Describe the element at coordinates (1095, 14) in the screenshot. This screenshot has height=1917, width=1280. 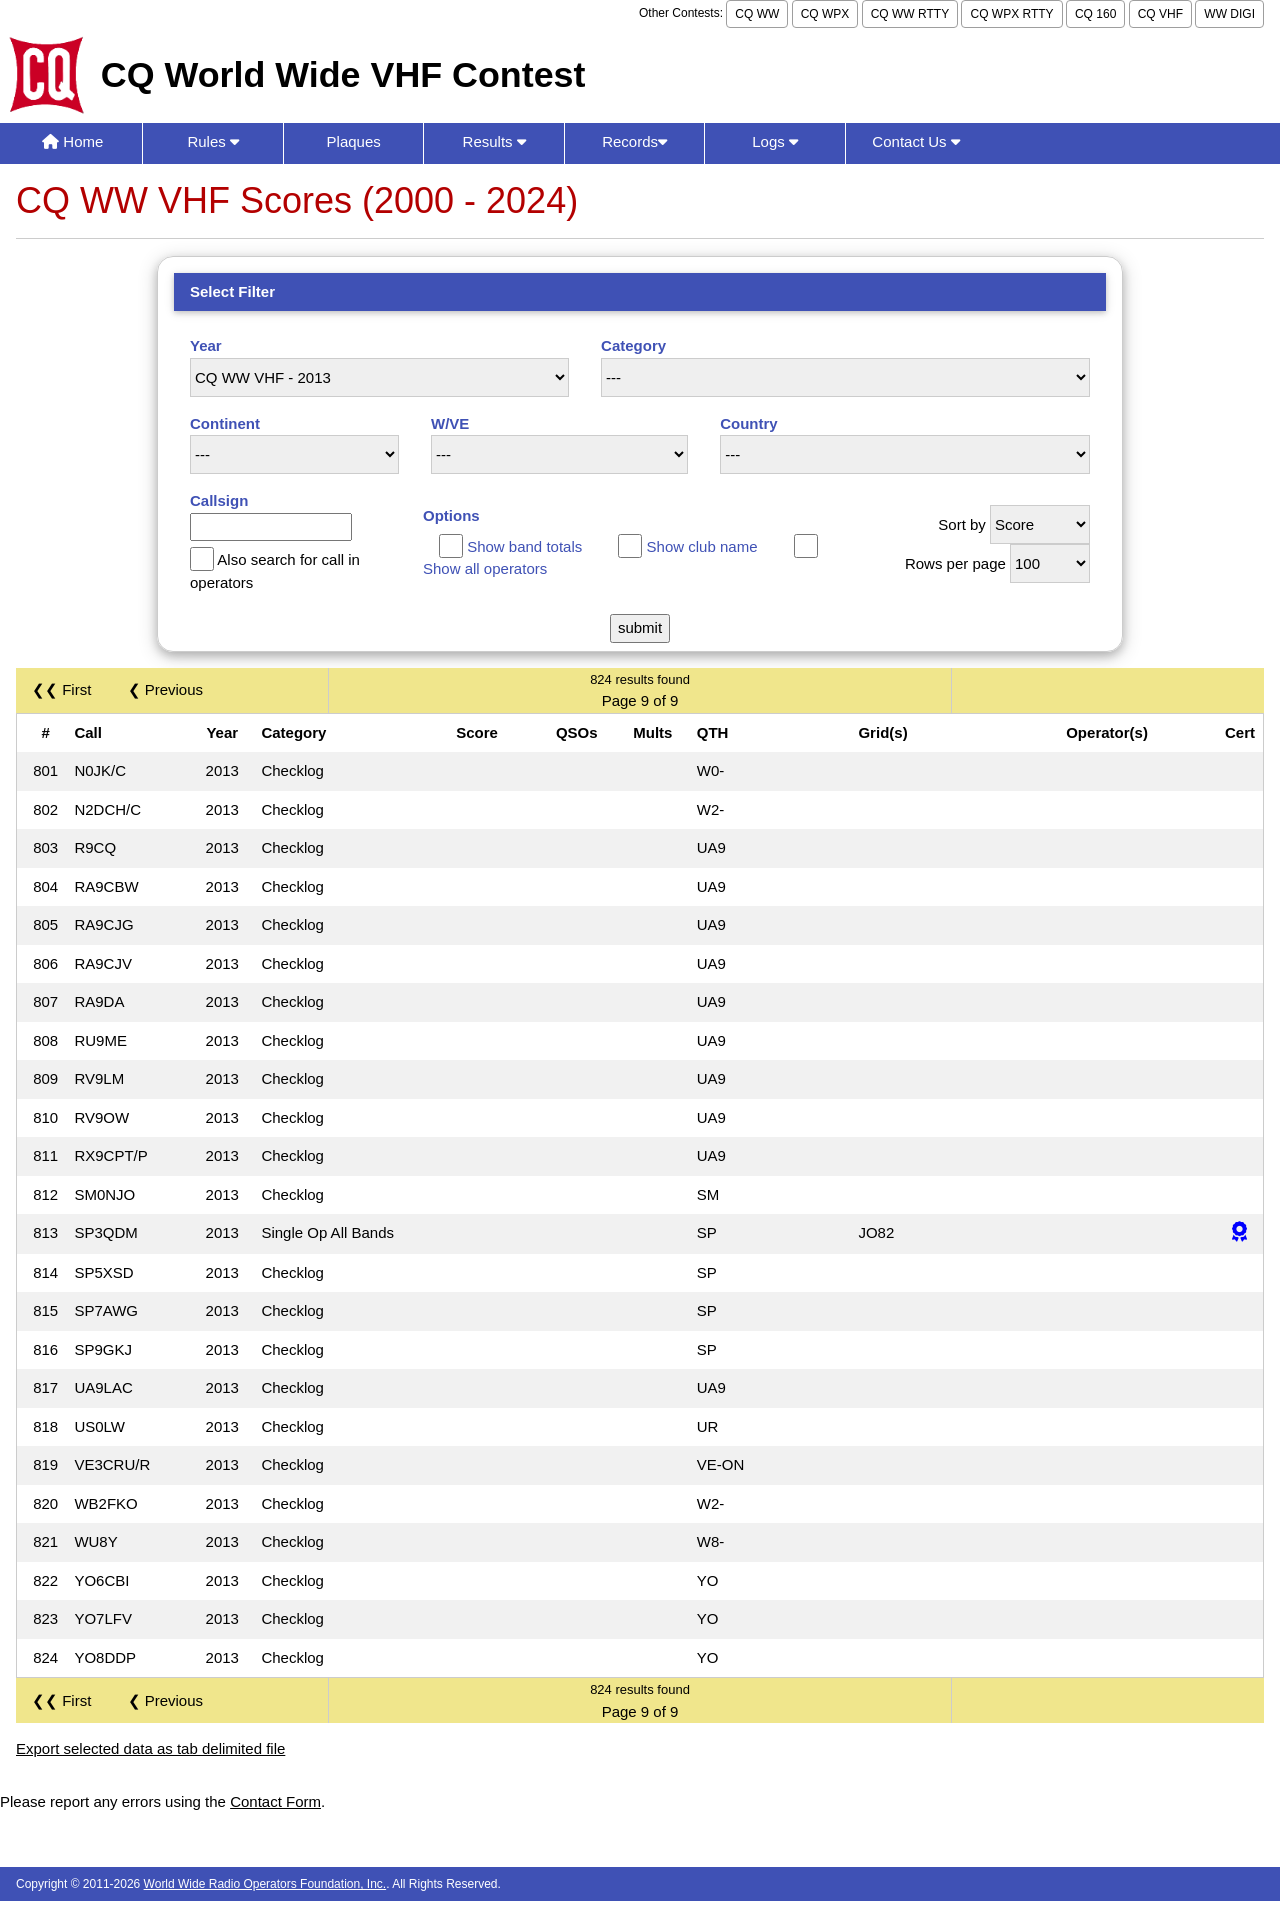
I see `CQ 160` at that location.